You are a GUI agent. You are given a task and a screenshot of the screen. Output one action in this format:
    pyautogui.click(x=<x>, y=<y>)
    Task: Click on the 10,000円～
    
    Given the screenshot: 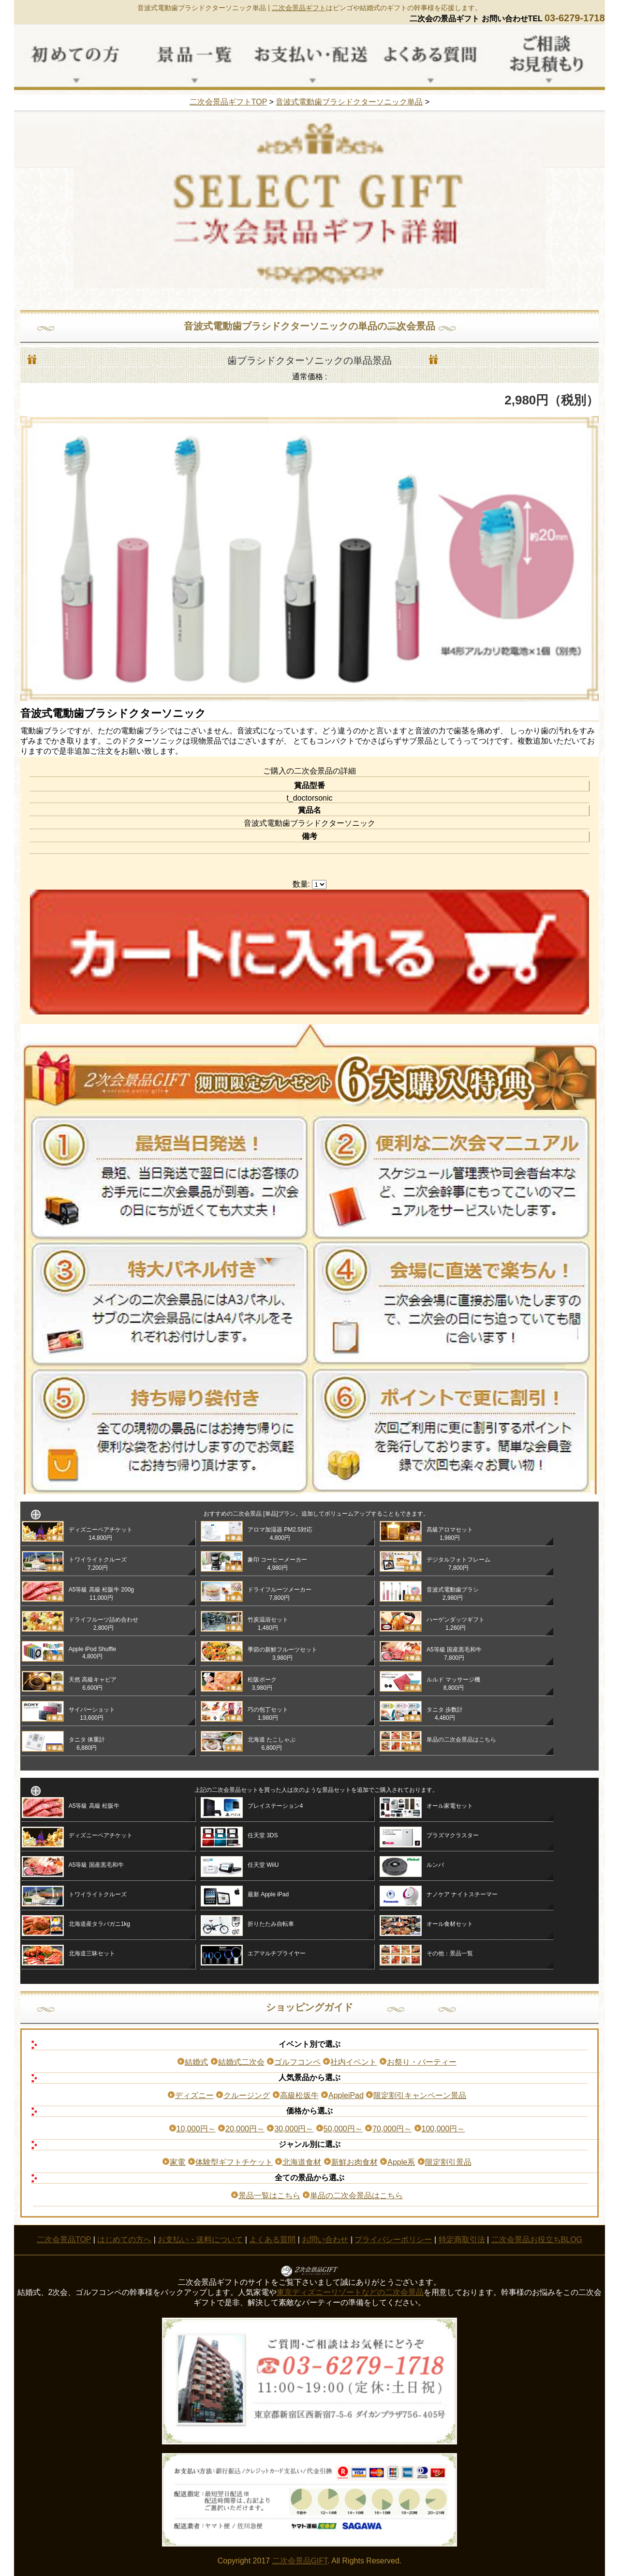 What is the action you would take?
    pyautogui.click(x=196, y=2129)
    